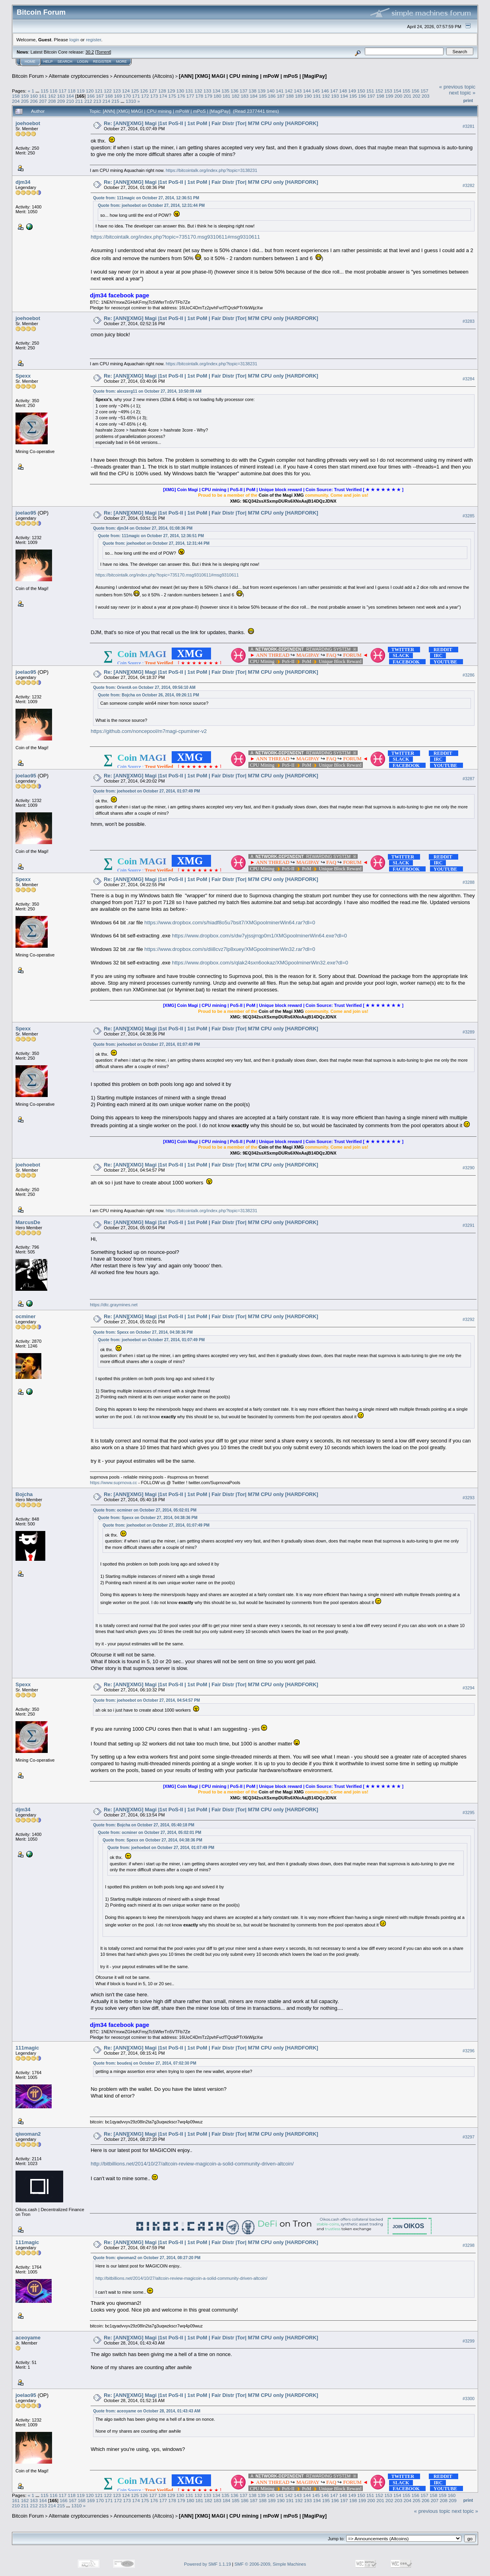  What do you see at coordinates (93, 39) in the screenshot?
I see `register` at bounding box center [93, 39].